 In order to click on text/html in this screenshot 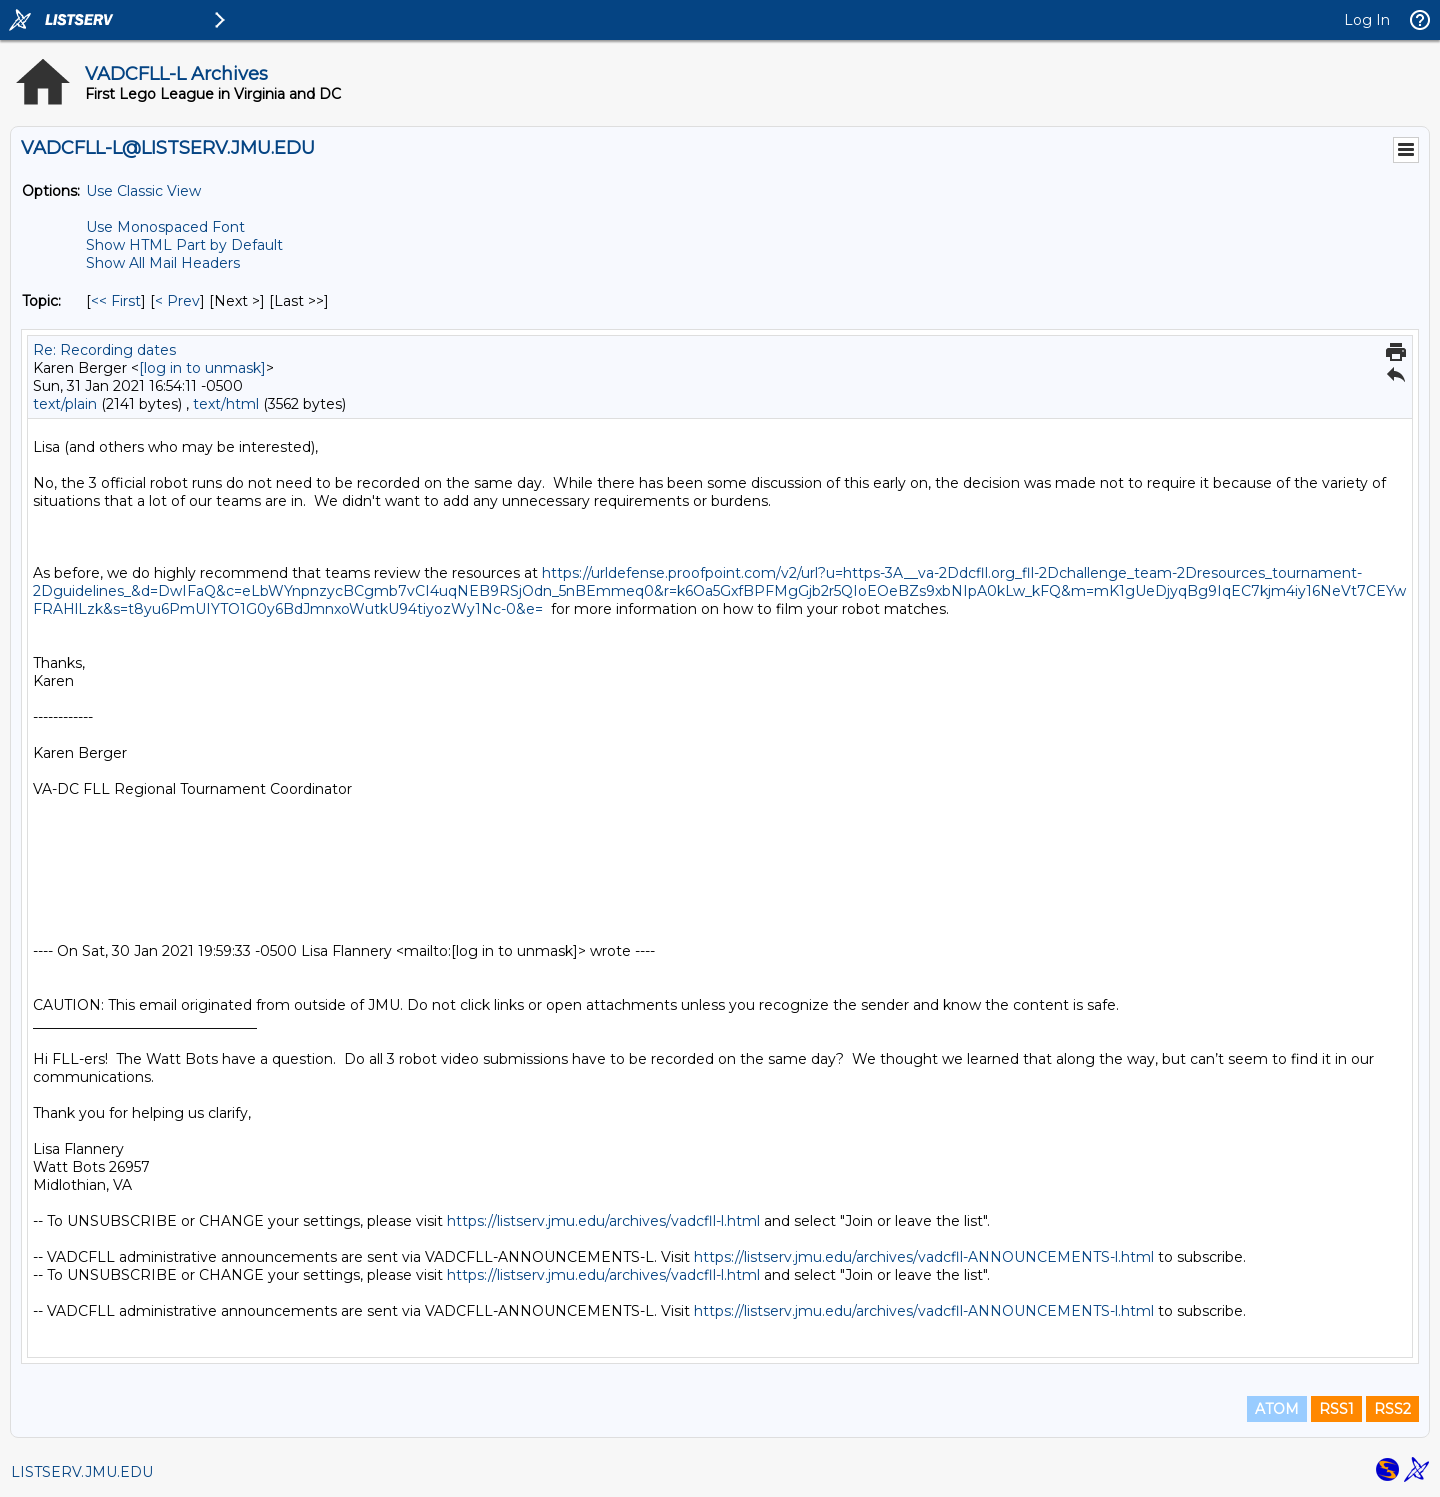, I will do `click(226, 404)`.